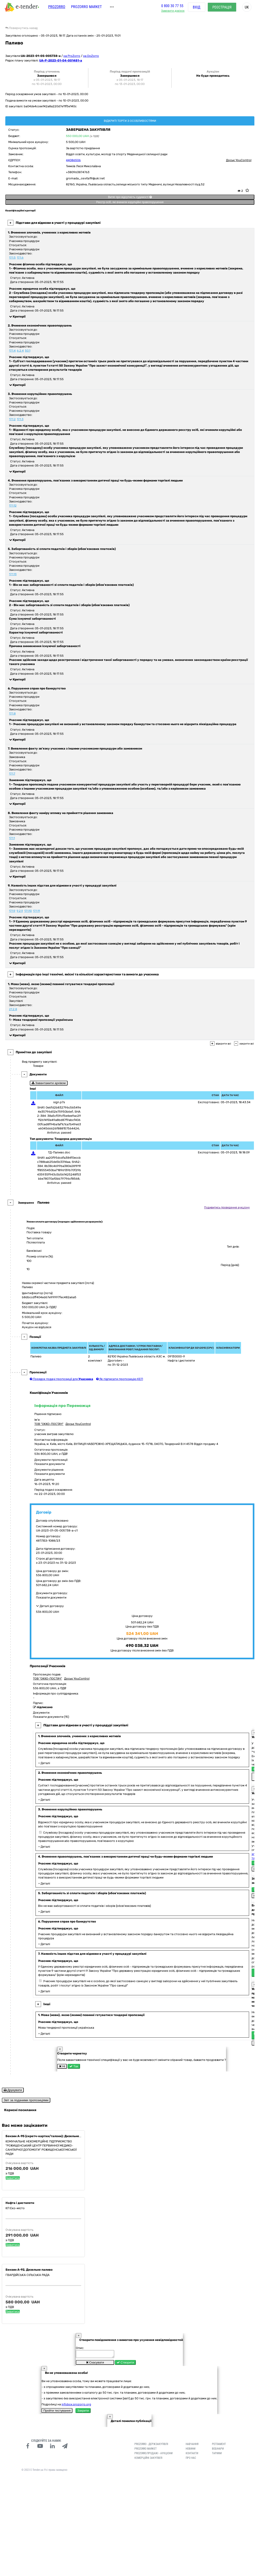  Describe the element at coordinates (36, 911) in the screenshot. I see `17.1.11` at that location.